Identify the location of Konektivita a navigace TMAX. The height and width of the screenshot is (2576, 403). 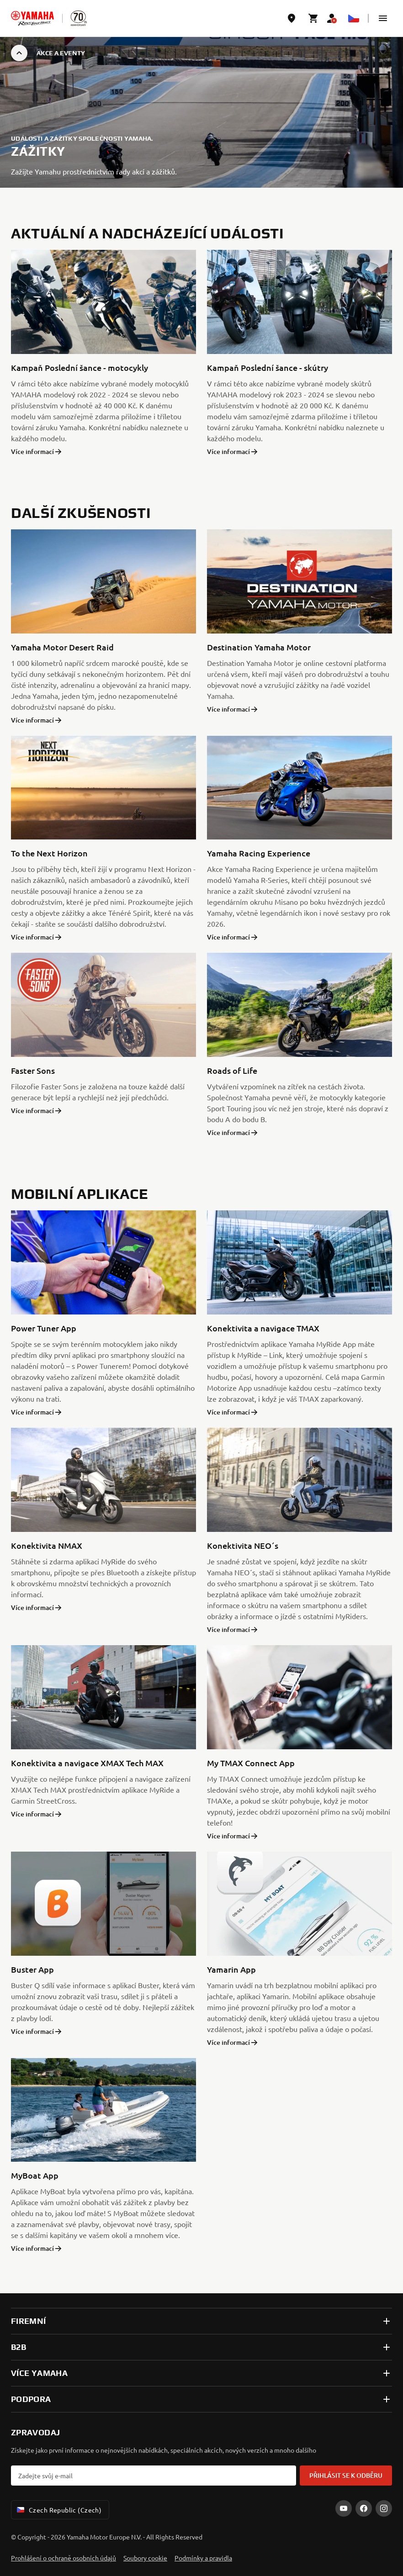
(263, 1328).